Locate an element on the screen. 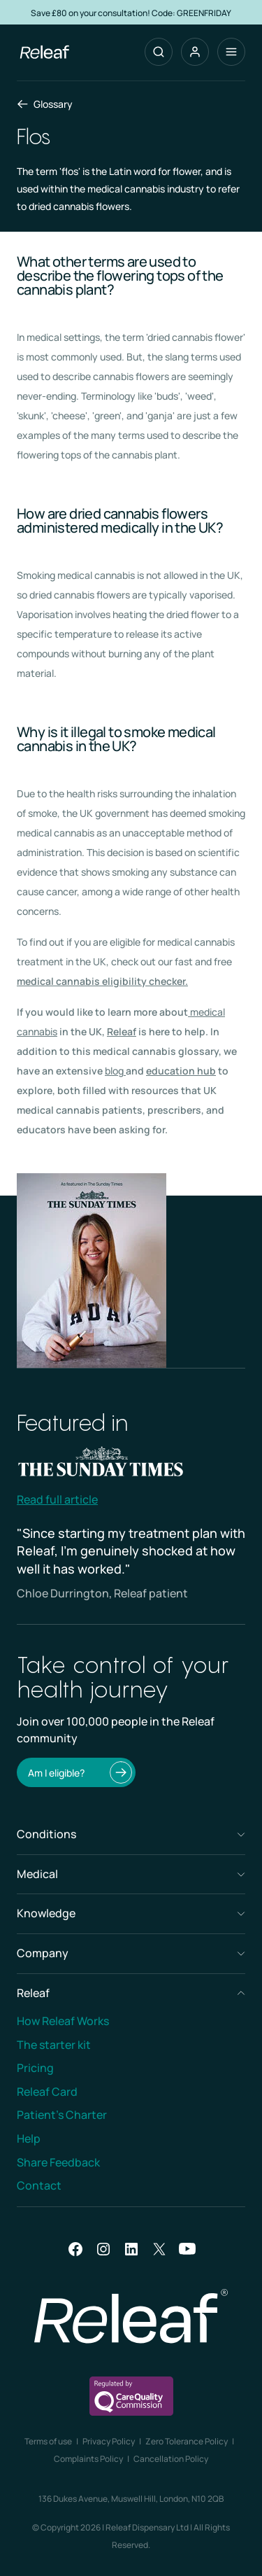 The height and width of the screenshot is (2576, 262). Contact is located at coordinates (39, 2185).